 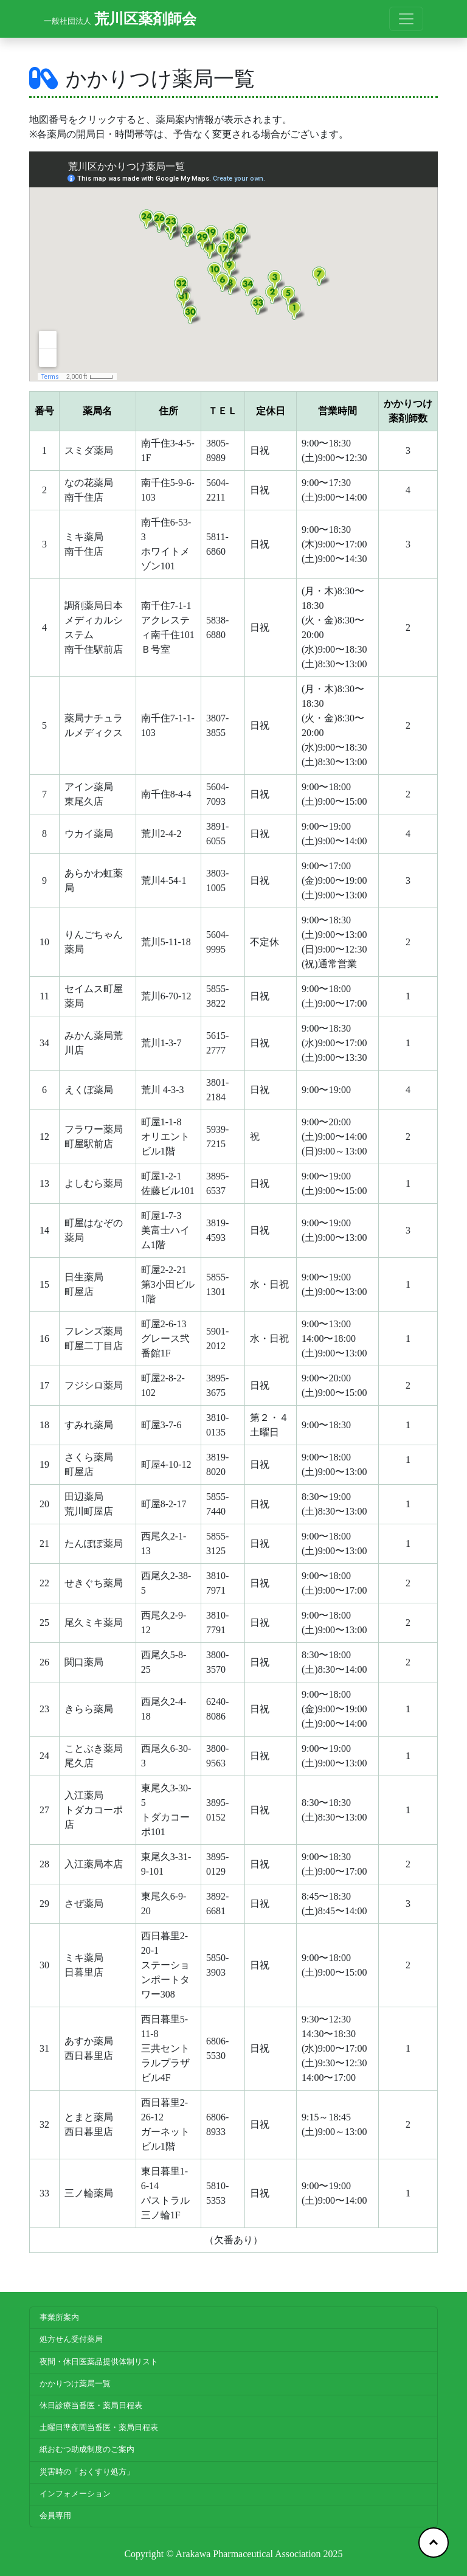 What do you see at coordinates (87, 2472) in the screenshot?
I see `災害時の「おくすり処方」` at bounding box center [87, 2472].